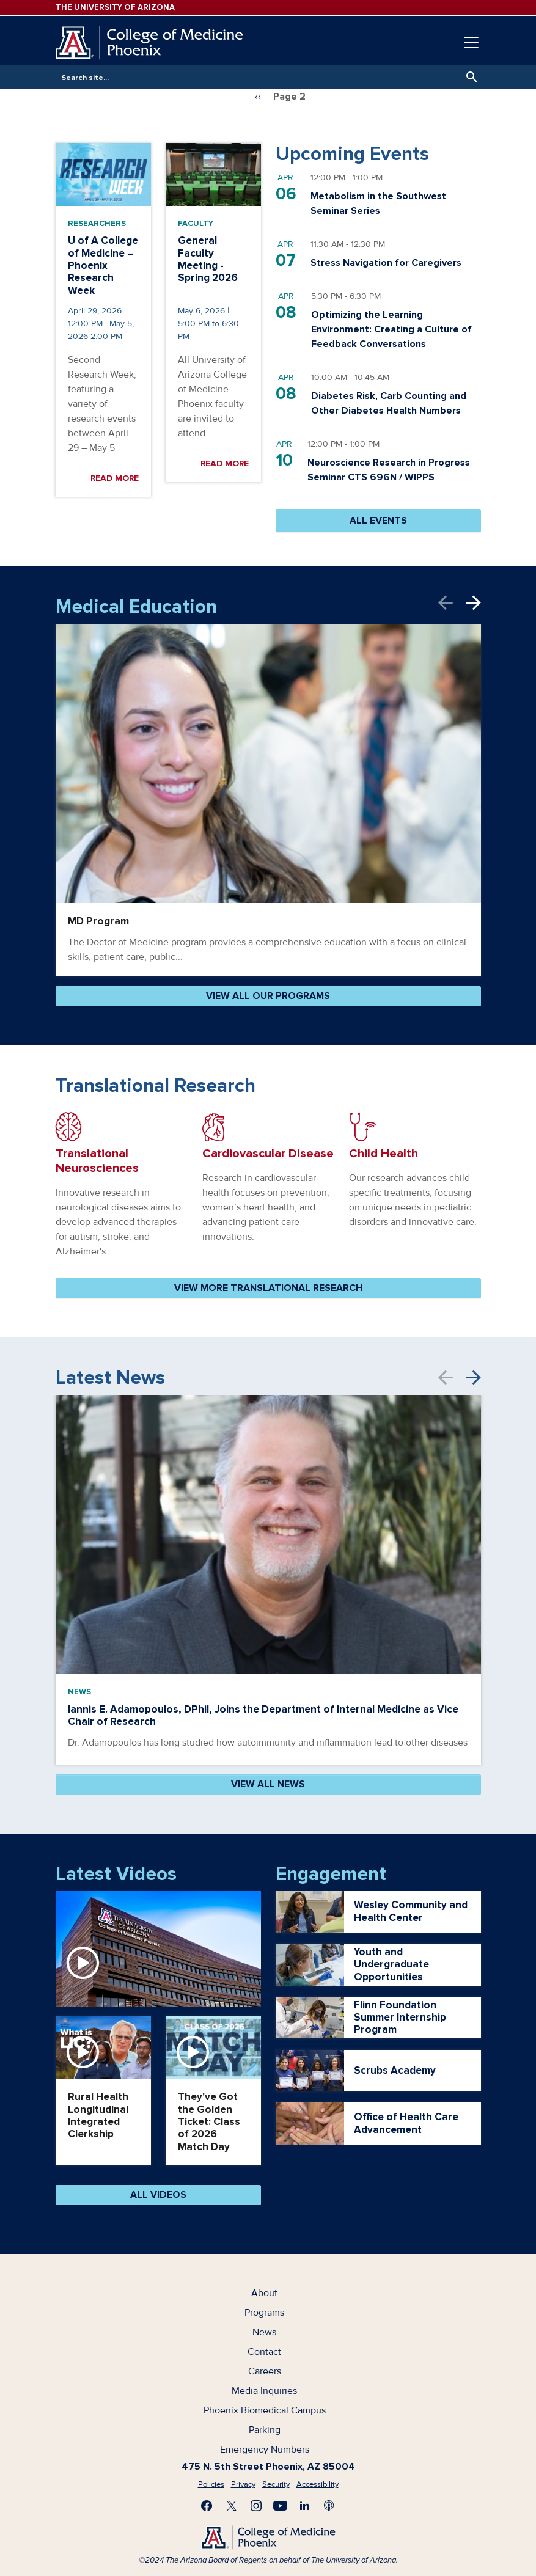 Image resolution: width=536 pixels, height=2576 pixels. I want to click on [Toggle navigation], so click(471, 43).